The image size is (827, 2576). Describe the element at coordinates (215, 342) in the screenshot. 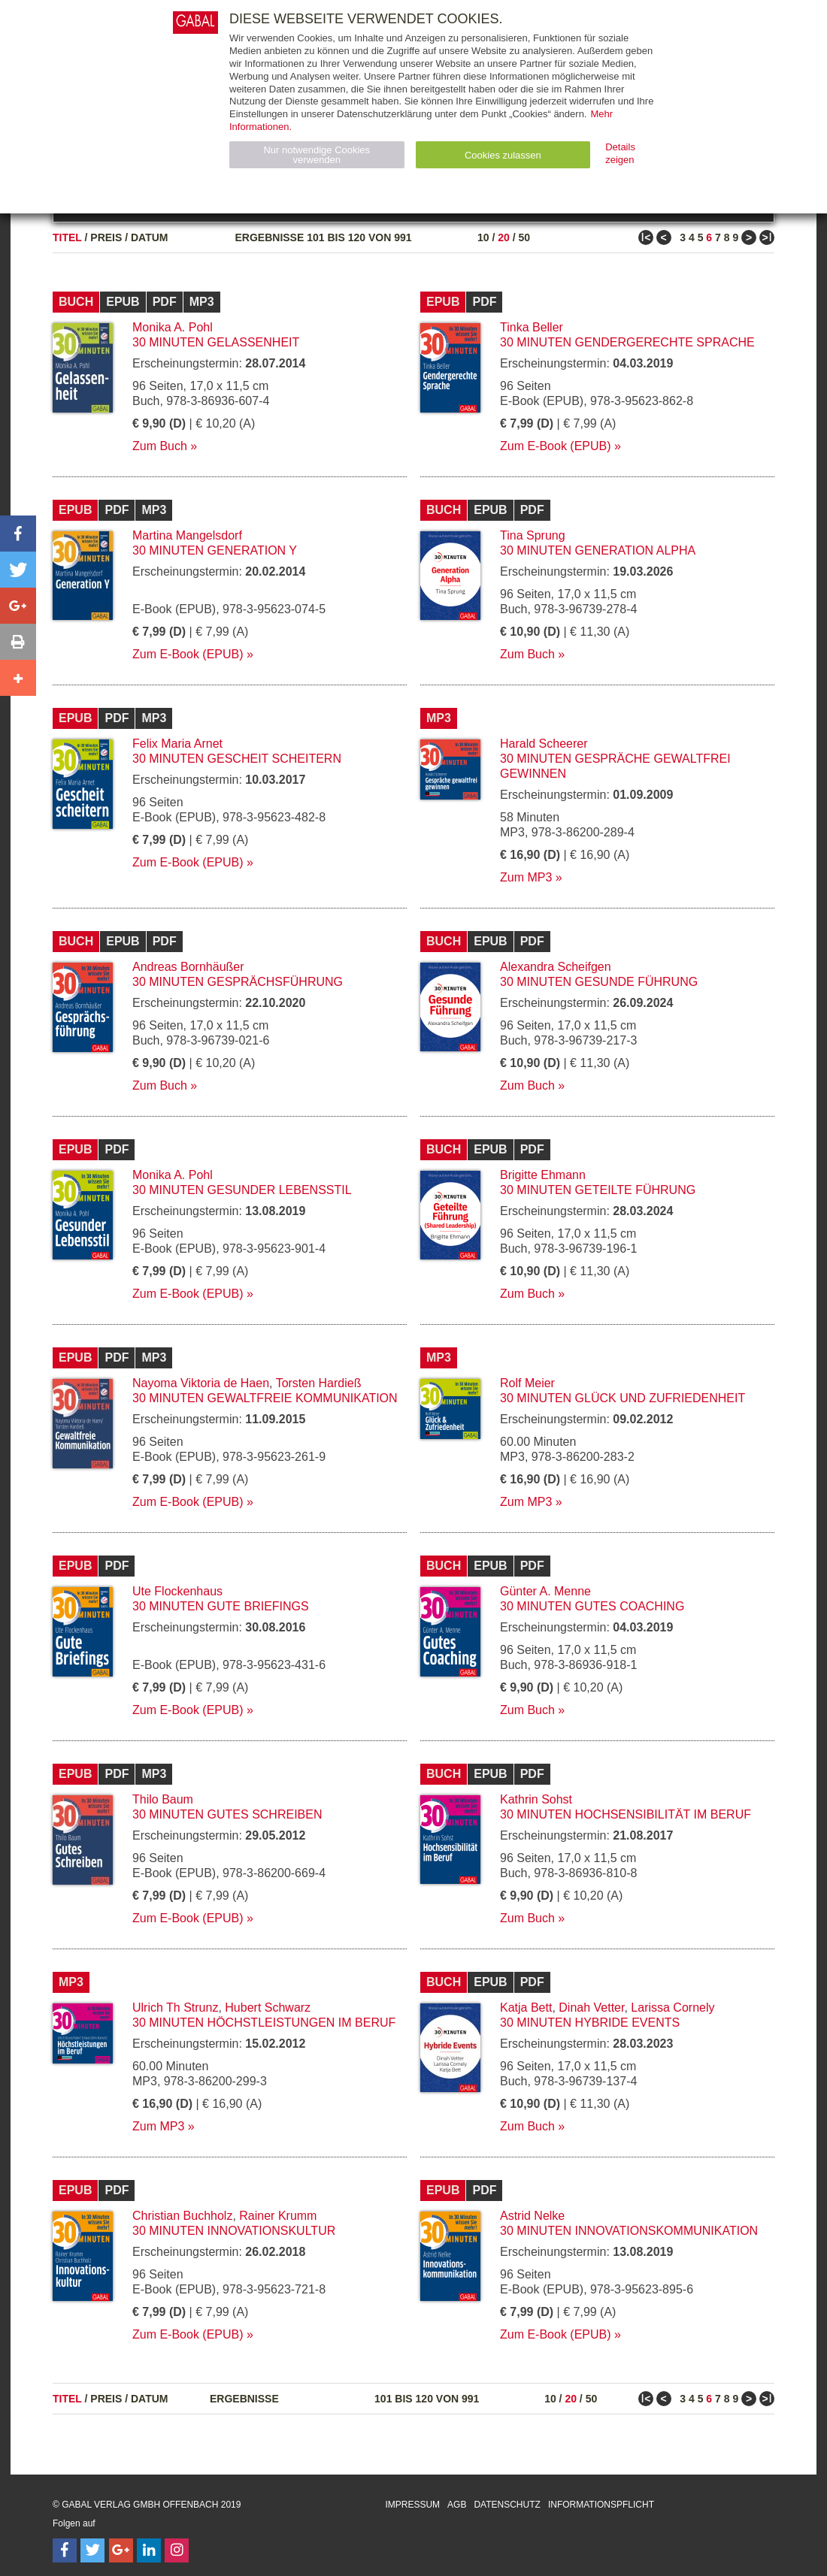

I see `30 Minuten Gelassenheit` at that location.